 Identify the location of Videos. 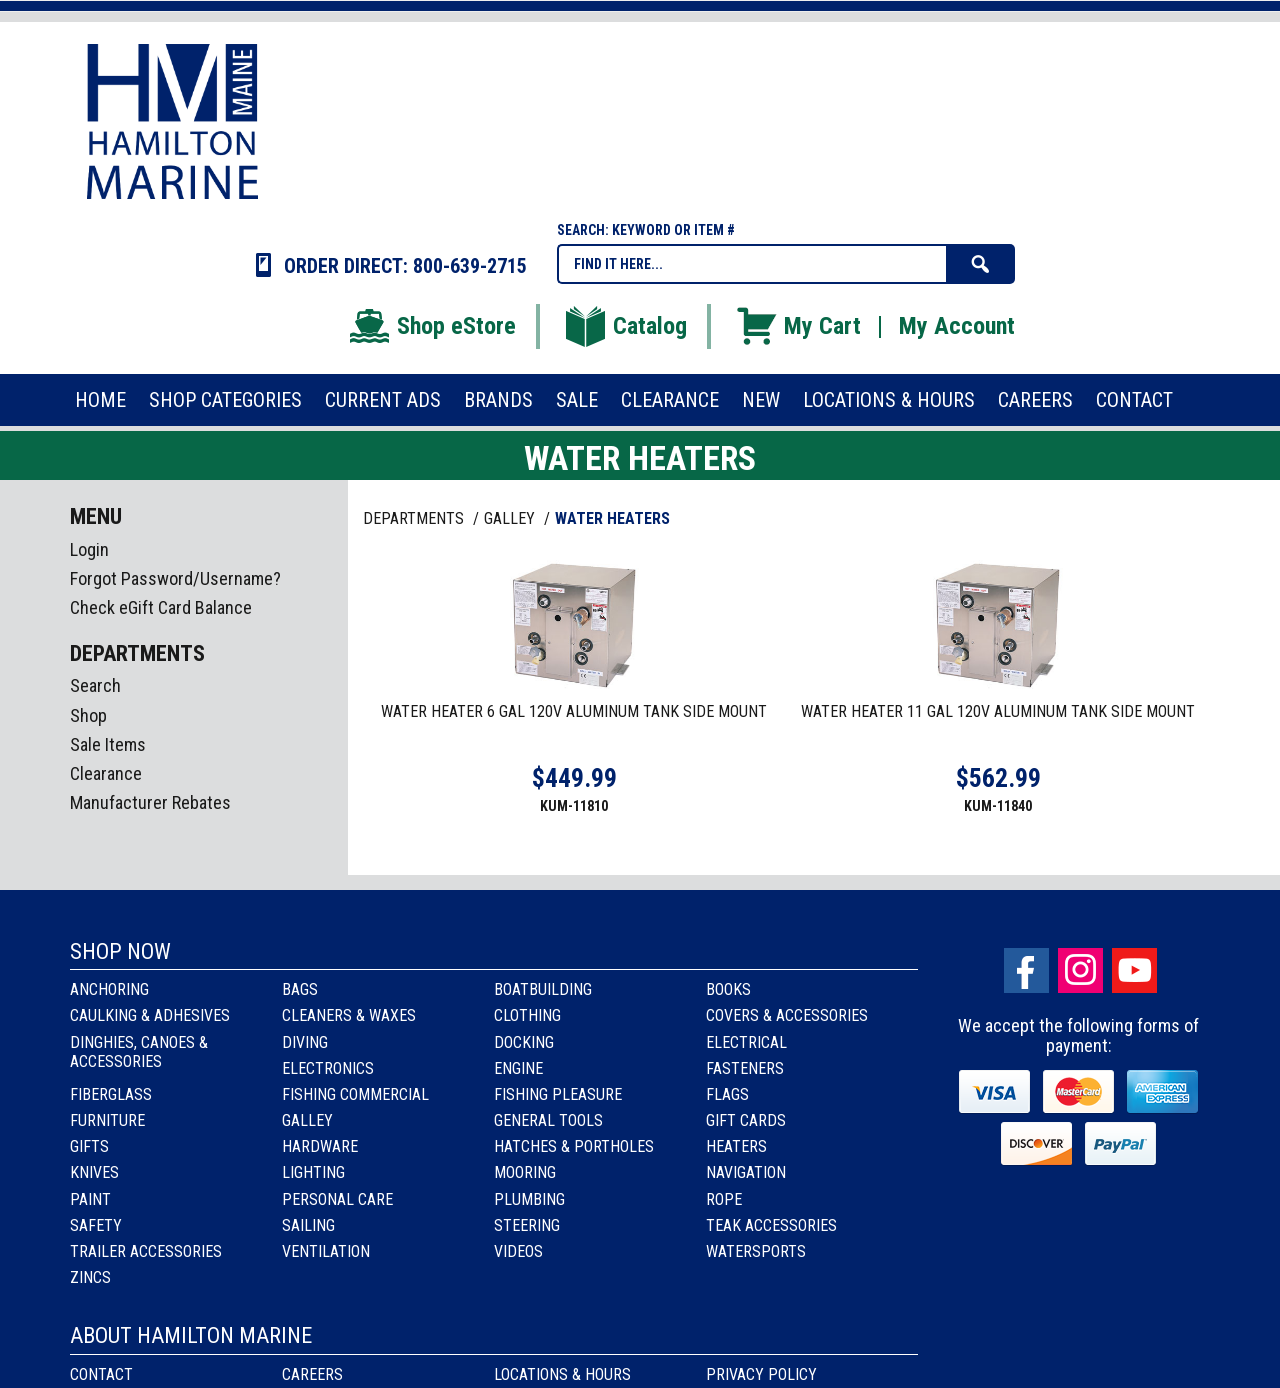
(518, 1251).